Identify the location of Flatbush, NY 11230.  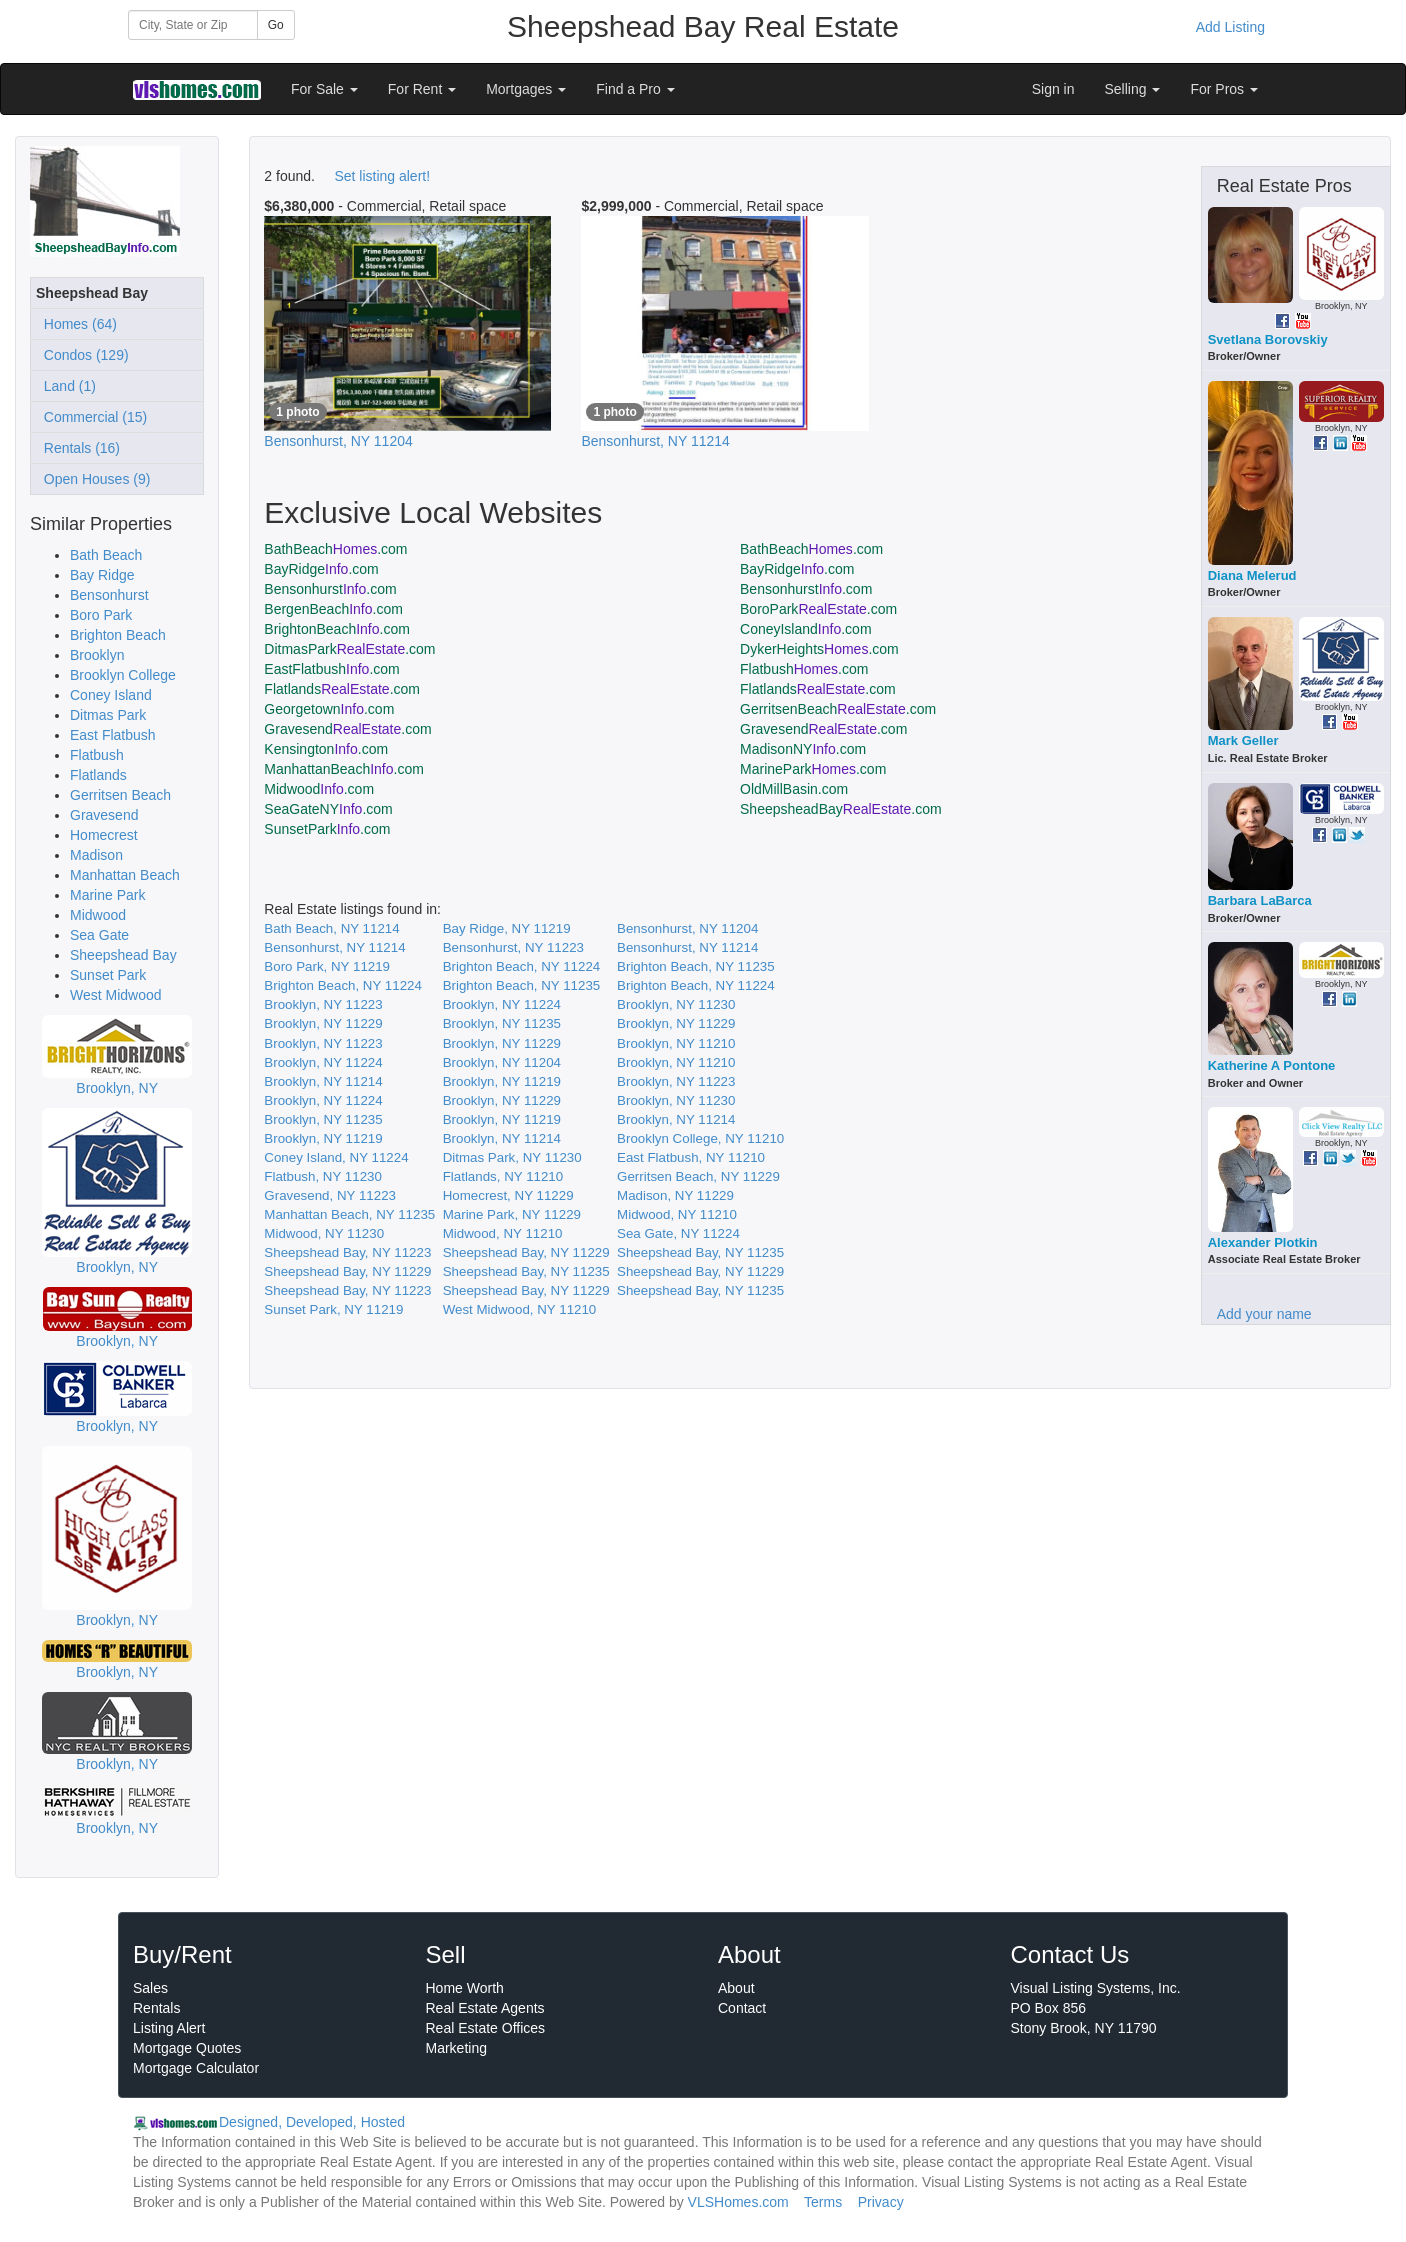
(323, 1176).